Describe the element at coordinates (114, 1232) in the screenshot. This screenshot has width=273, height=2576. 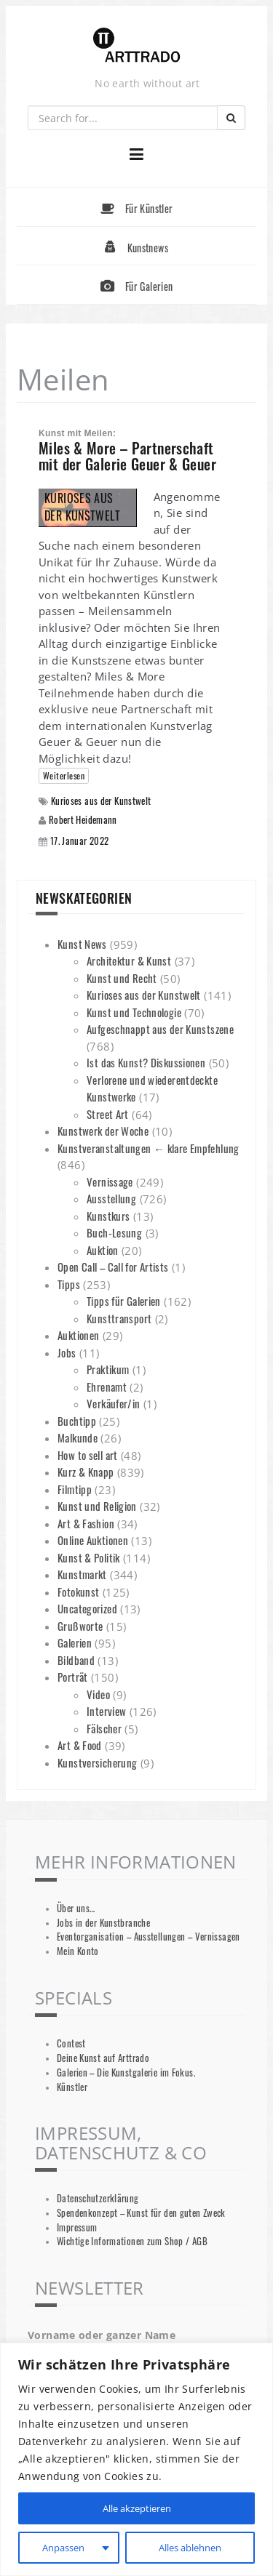
I see `Buch-Lesung` at that location.